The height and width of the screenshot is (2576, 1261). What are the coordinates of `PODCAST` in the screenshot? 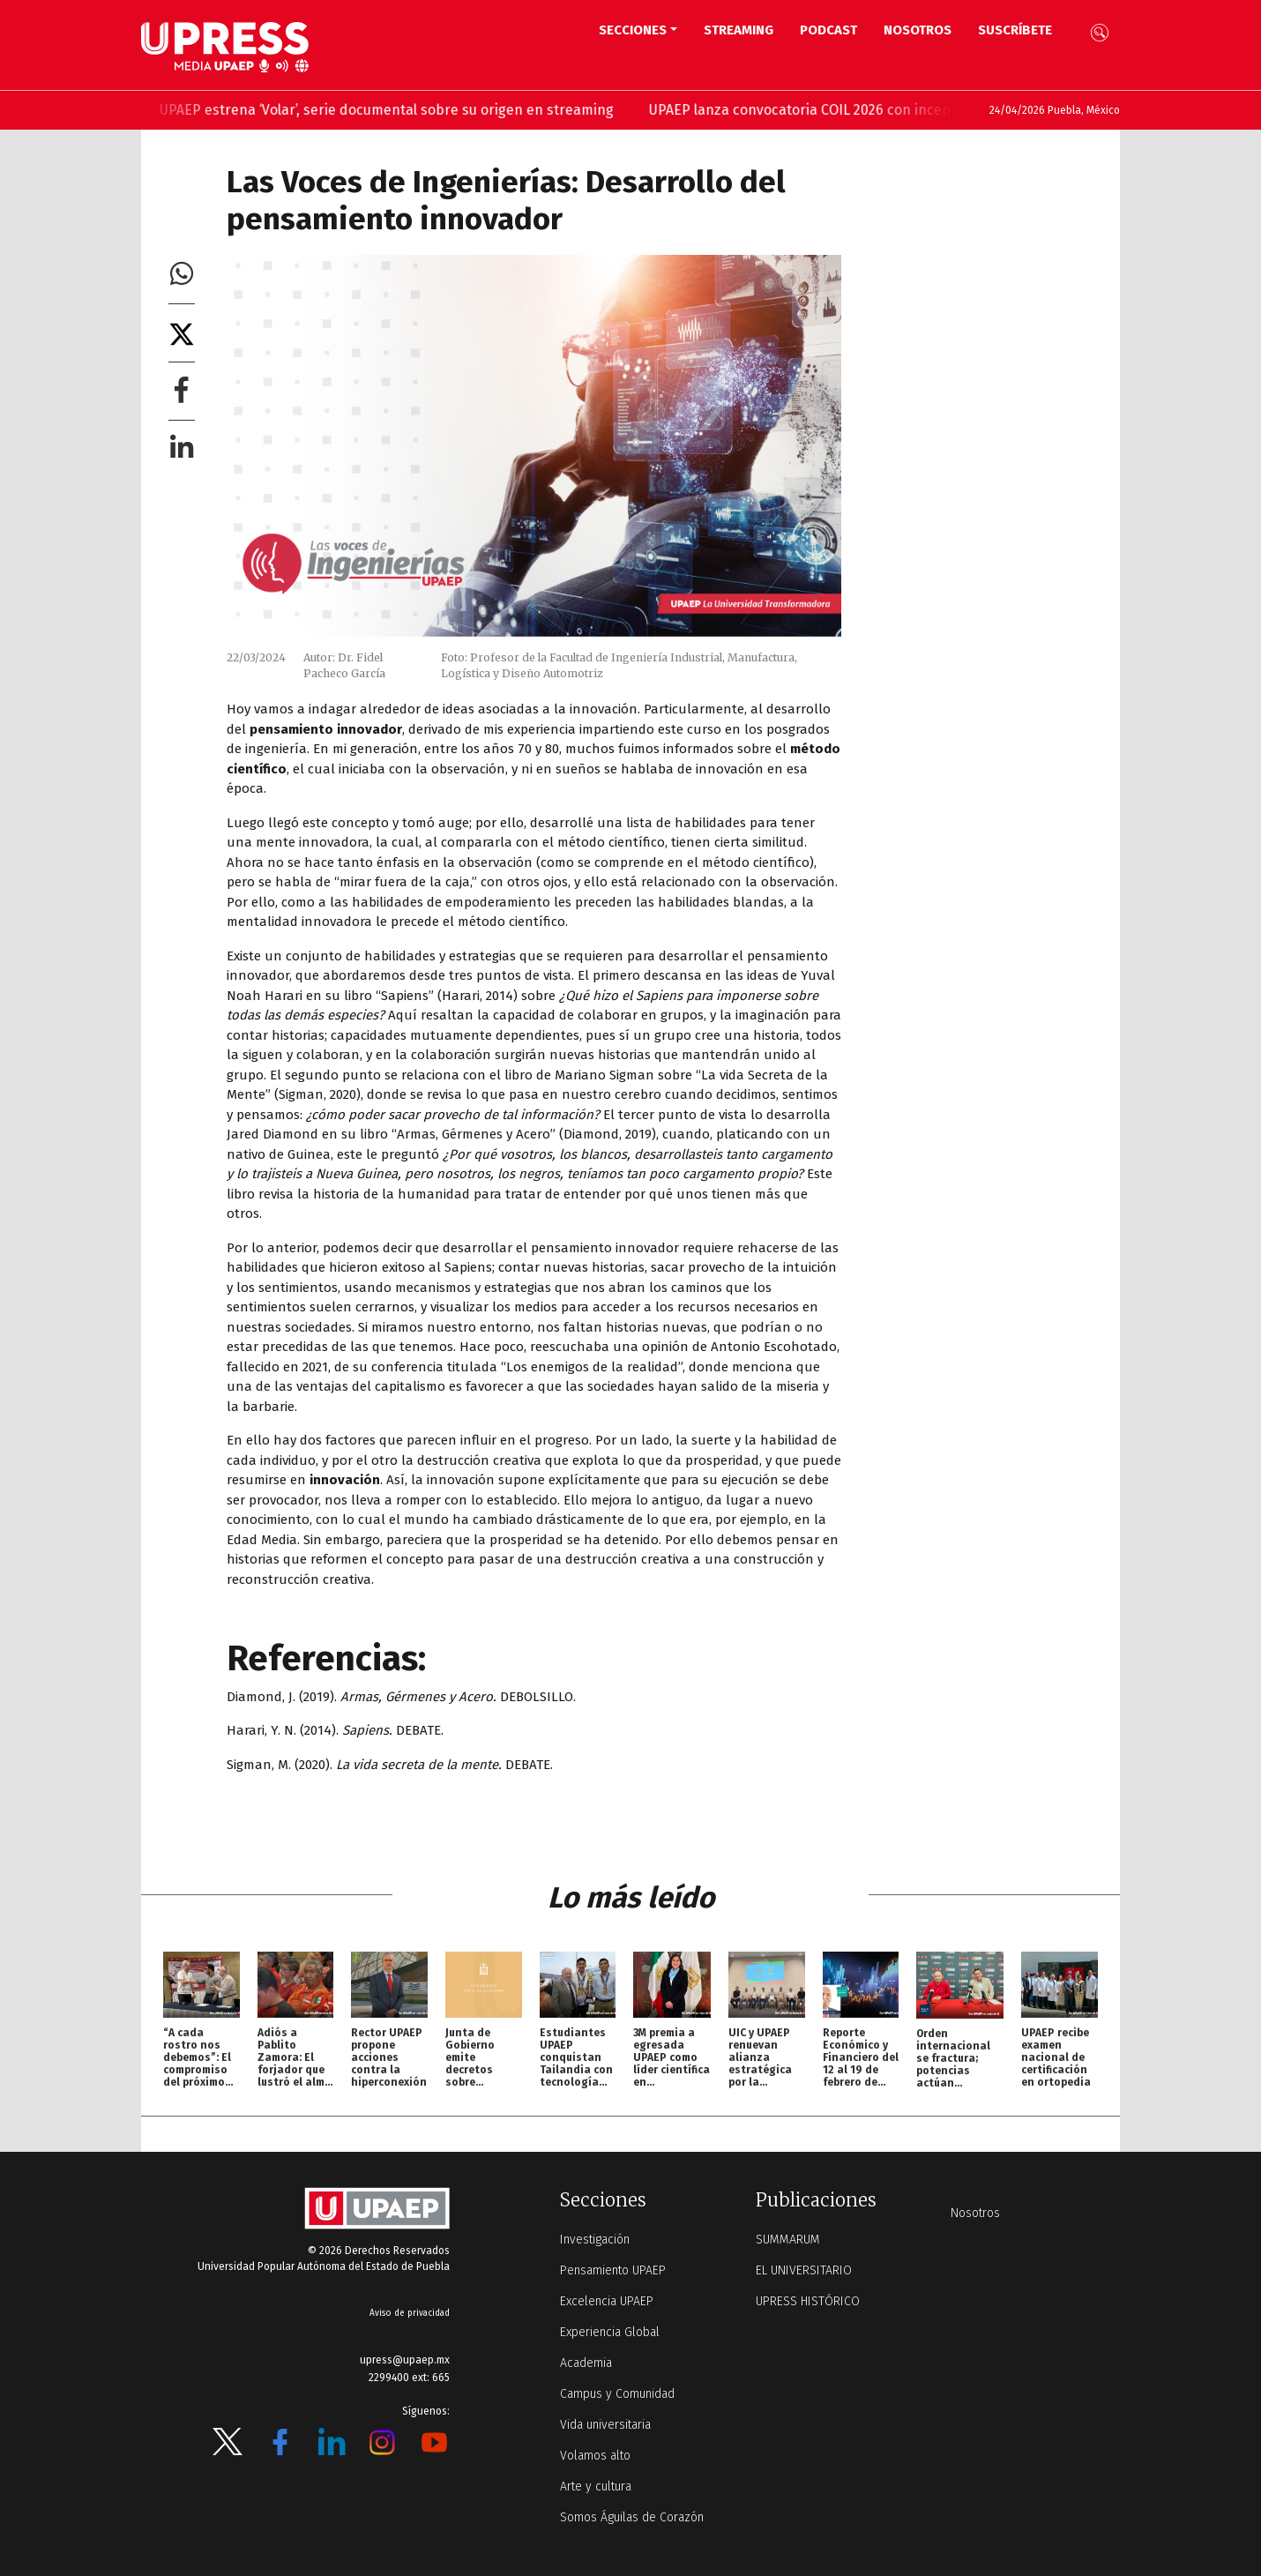 It's located at (828, 30).